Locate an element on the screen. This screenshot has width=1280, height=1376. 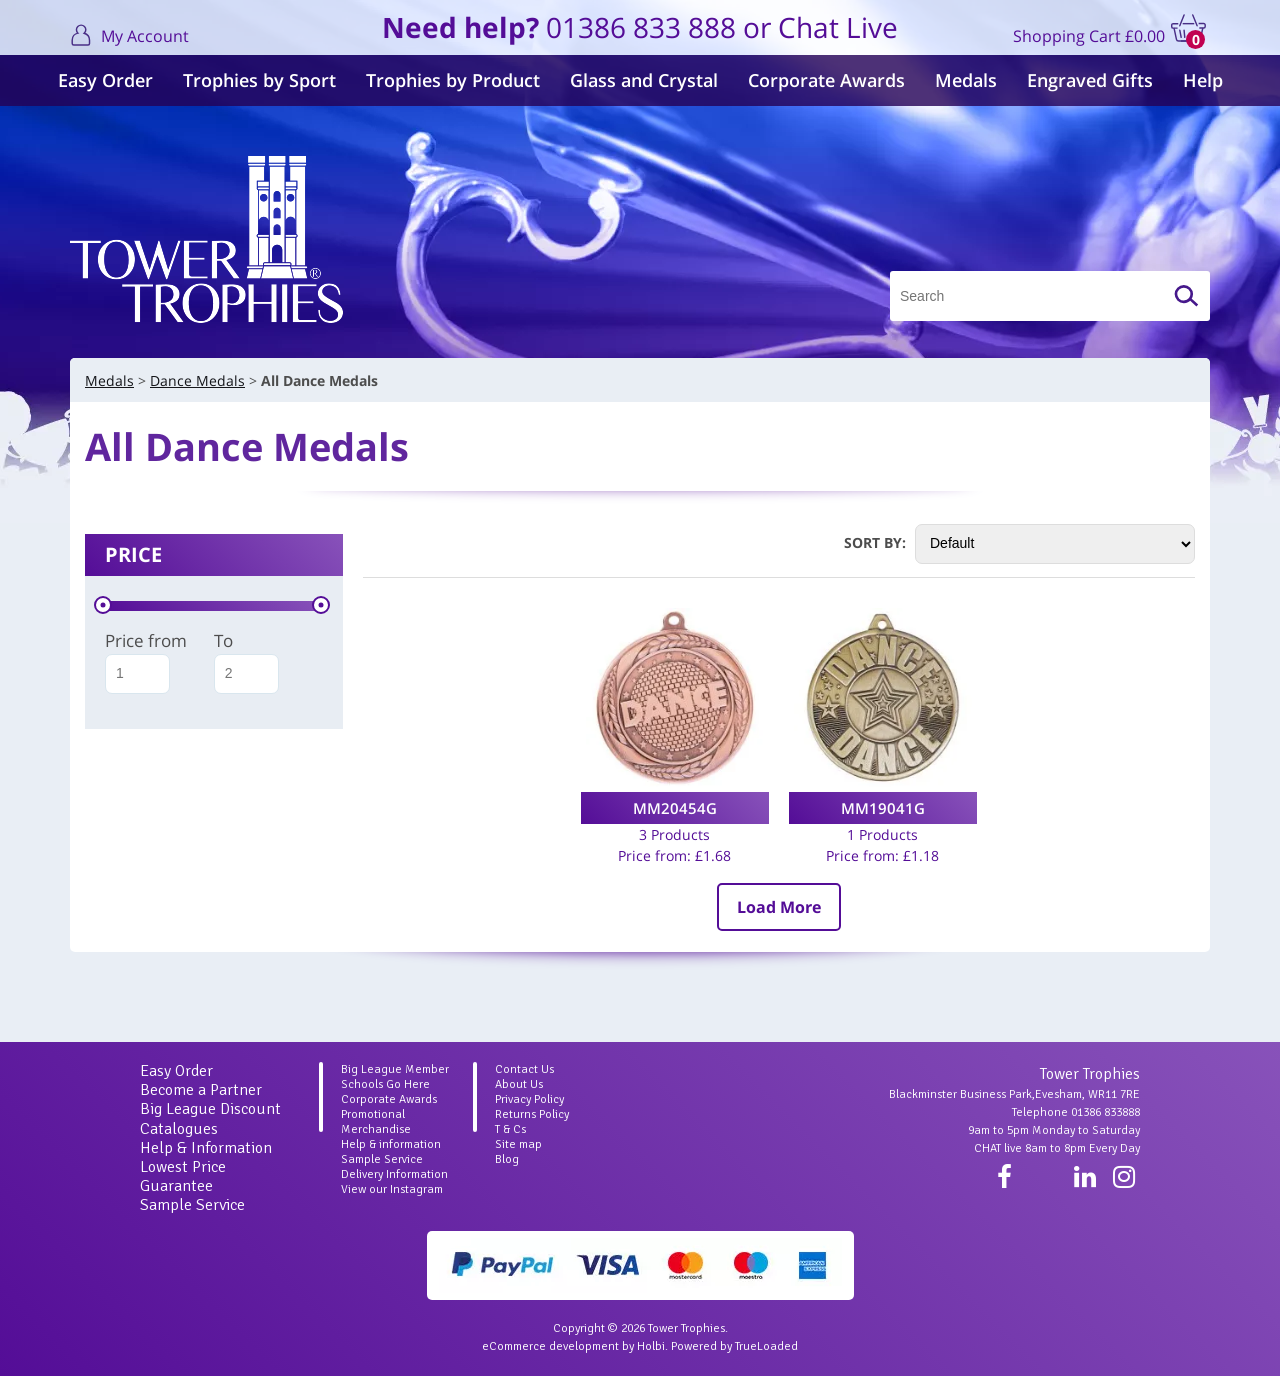
Big League Member is located at coordinates (395, 1069).